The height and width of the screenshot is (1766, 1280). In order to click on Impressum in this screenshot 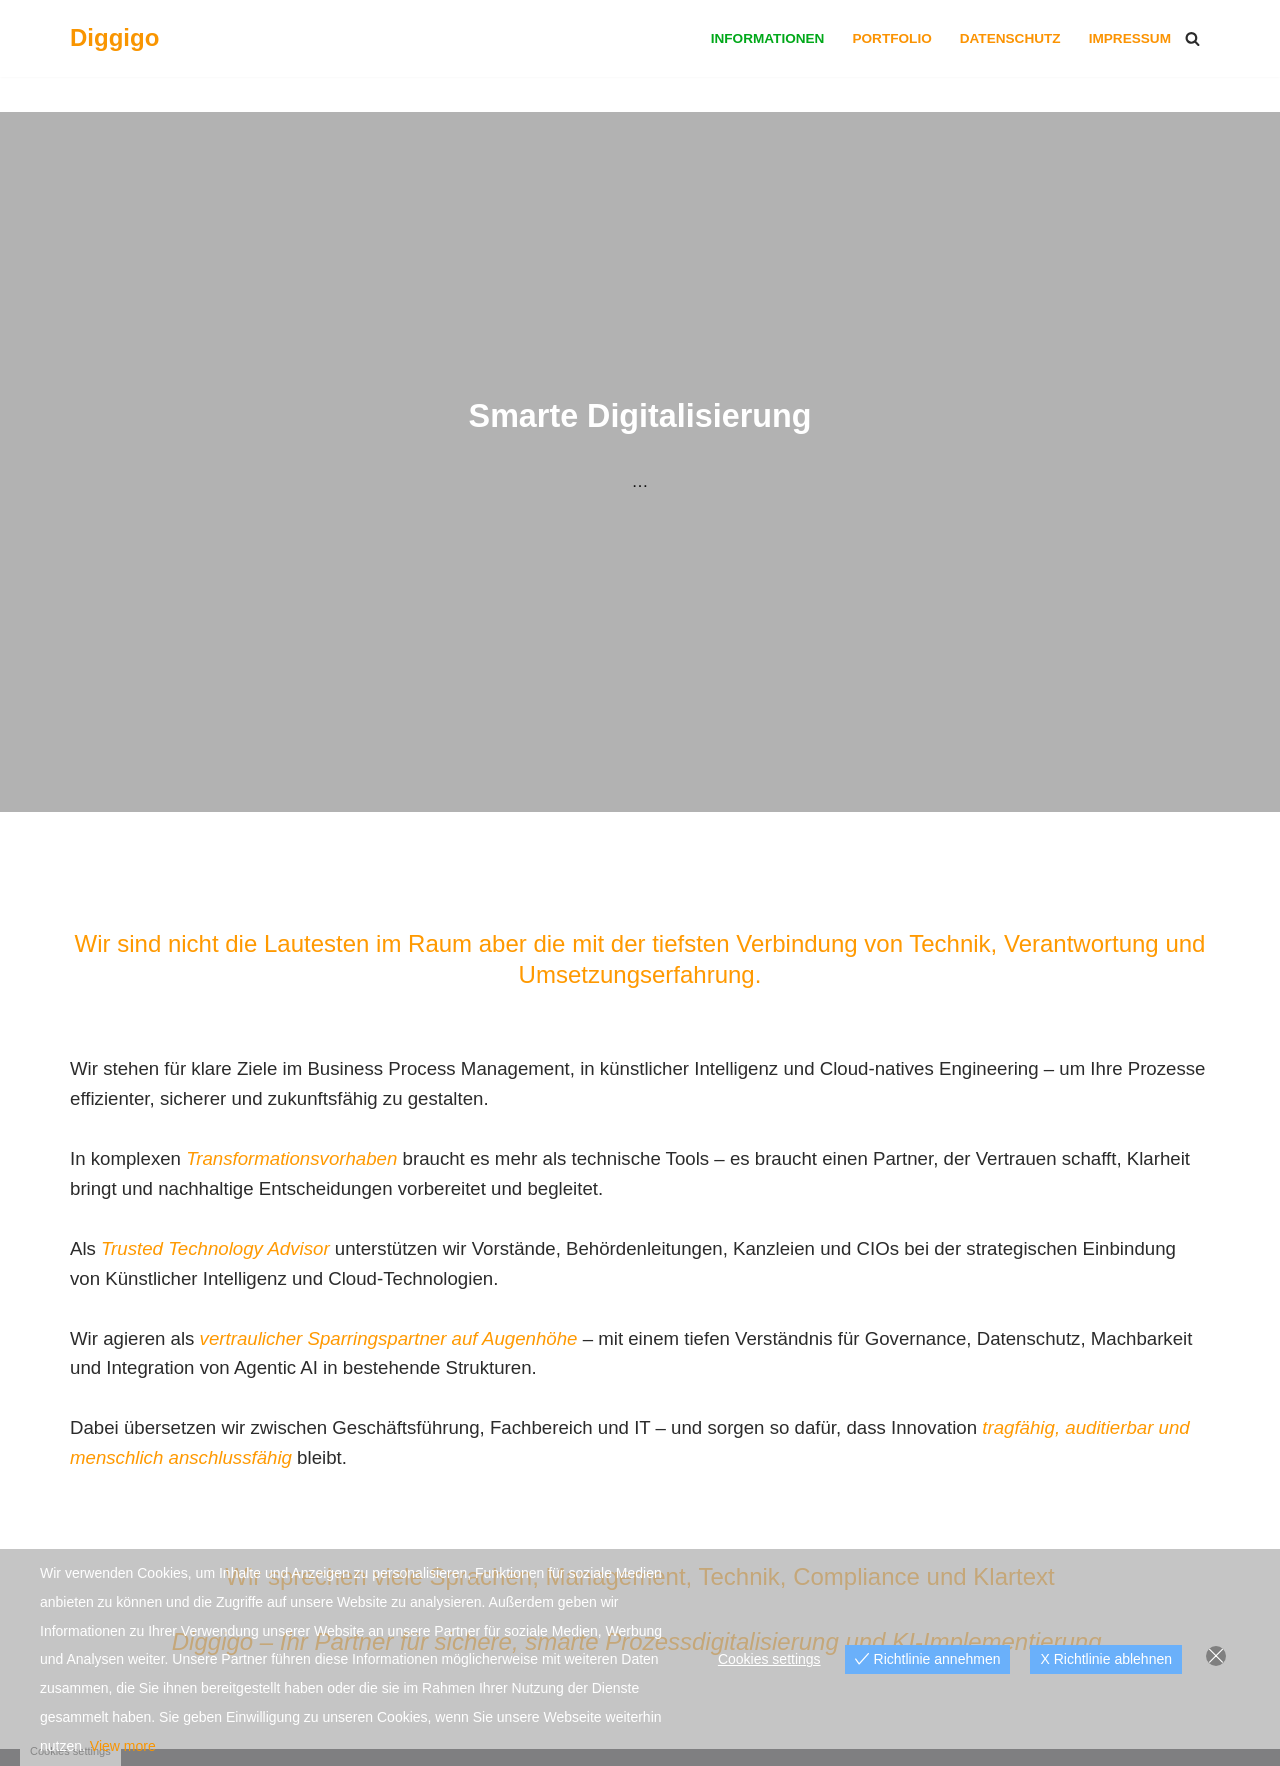, I will do `click(1130, 38)`.